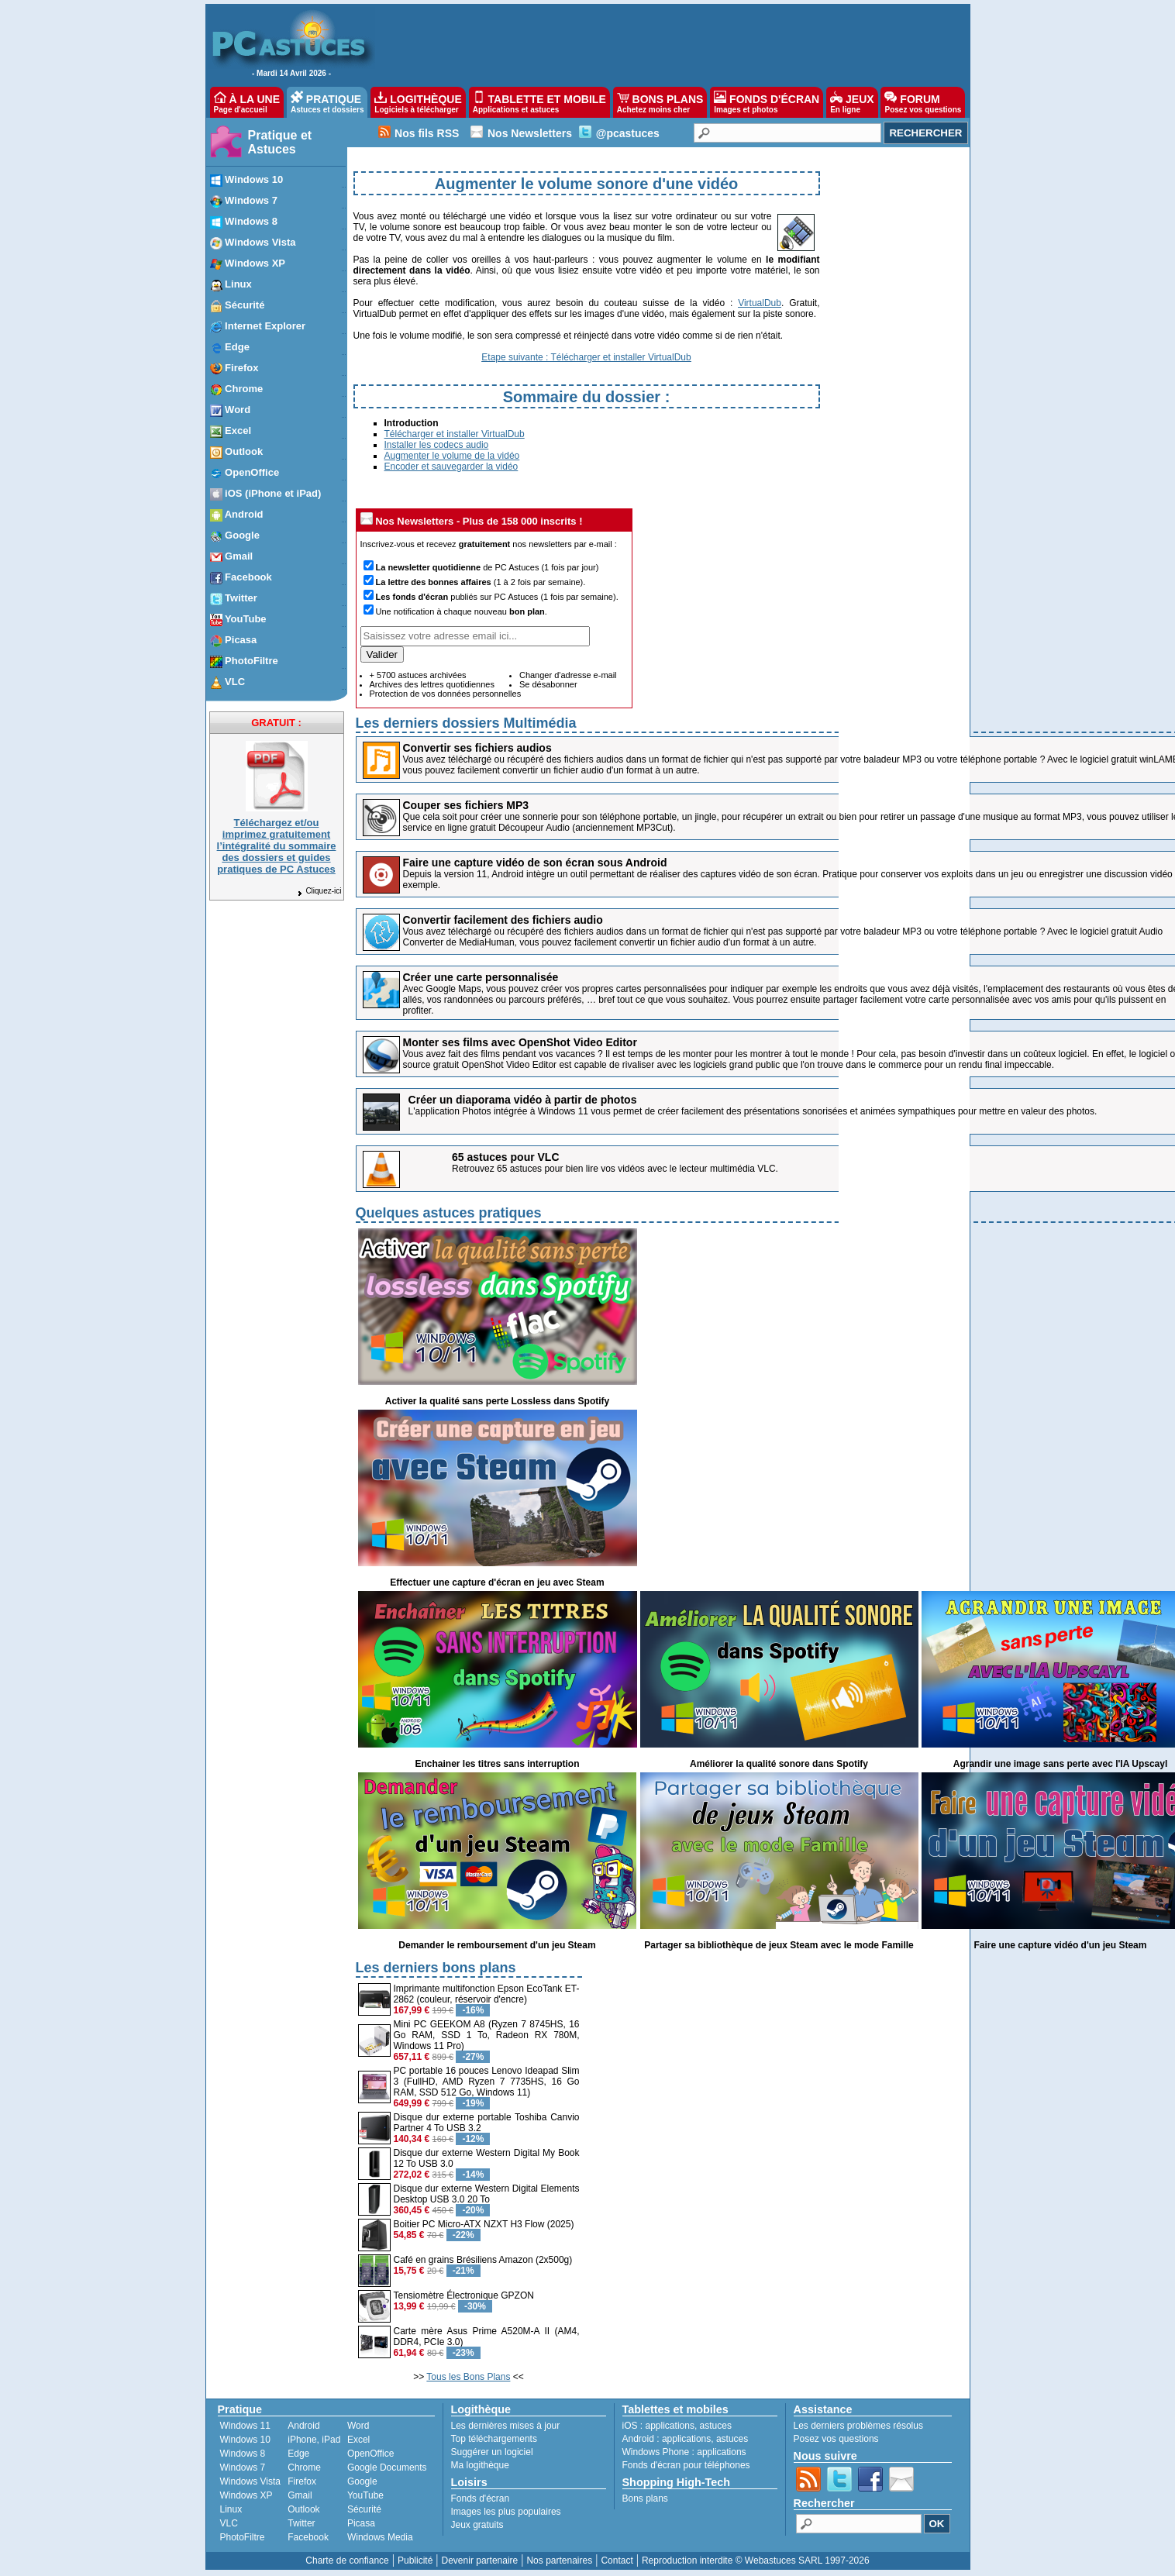 The width and height of the screenshot is (1175, 2576). What do you see at coordinates (466, 805) in the screenshot?
I see `Couper ses fichiers MP3` at bounding box center [466, 805].